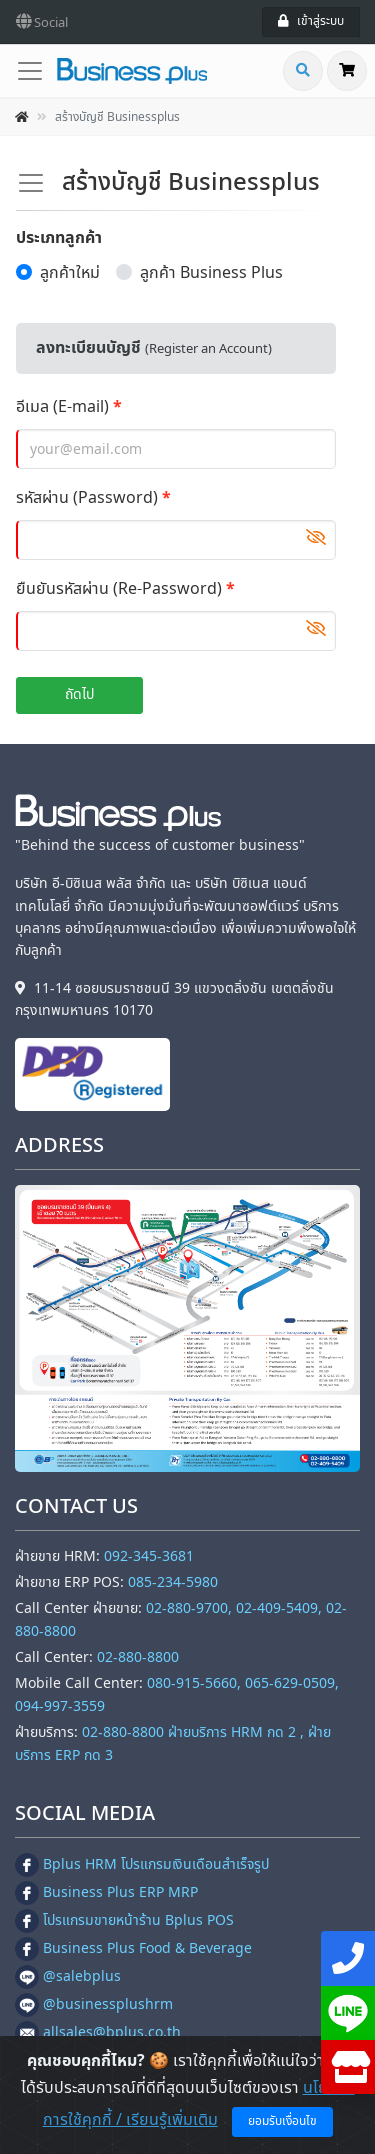 Image resolution: width=375 pixels, height=2154 pixels. Describe the element at coordinates (70, 273) in the screenshot. I see `ลูกค้าใหม่` at that location.